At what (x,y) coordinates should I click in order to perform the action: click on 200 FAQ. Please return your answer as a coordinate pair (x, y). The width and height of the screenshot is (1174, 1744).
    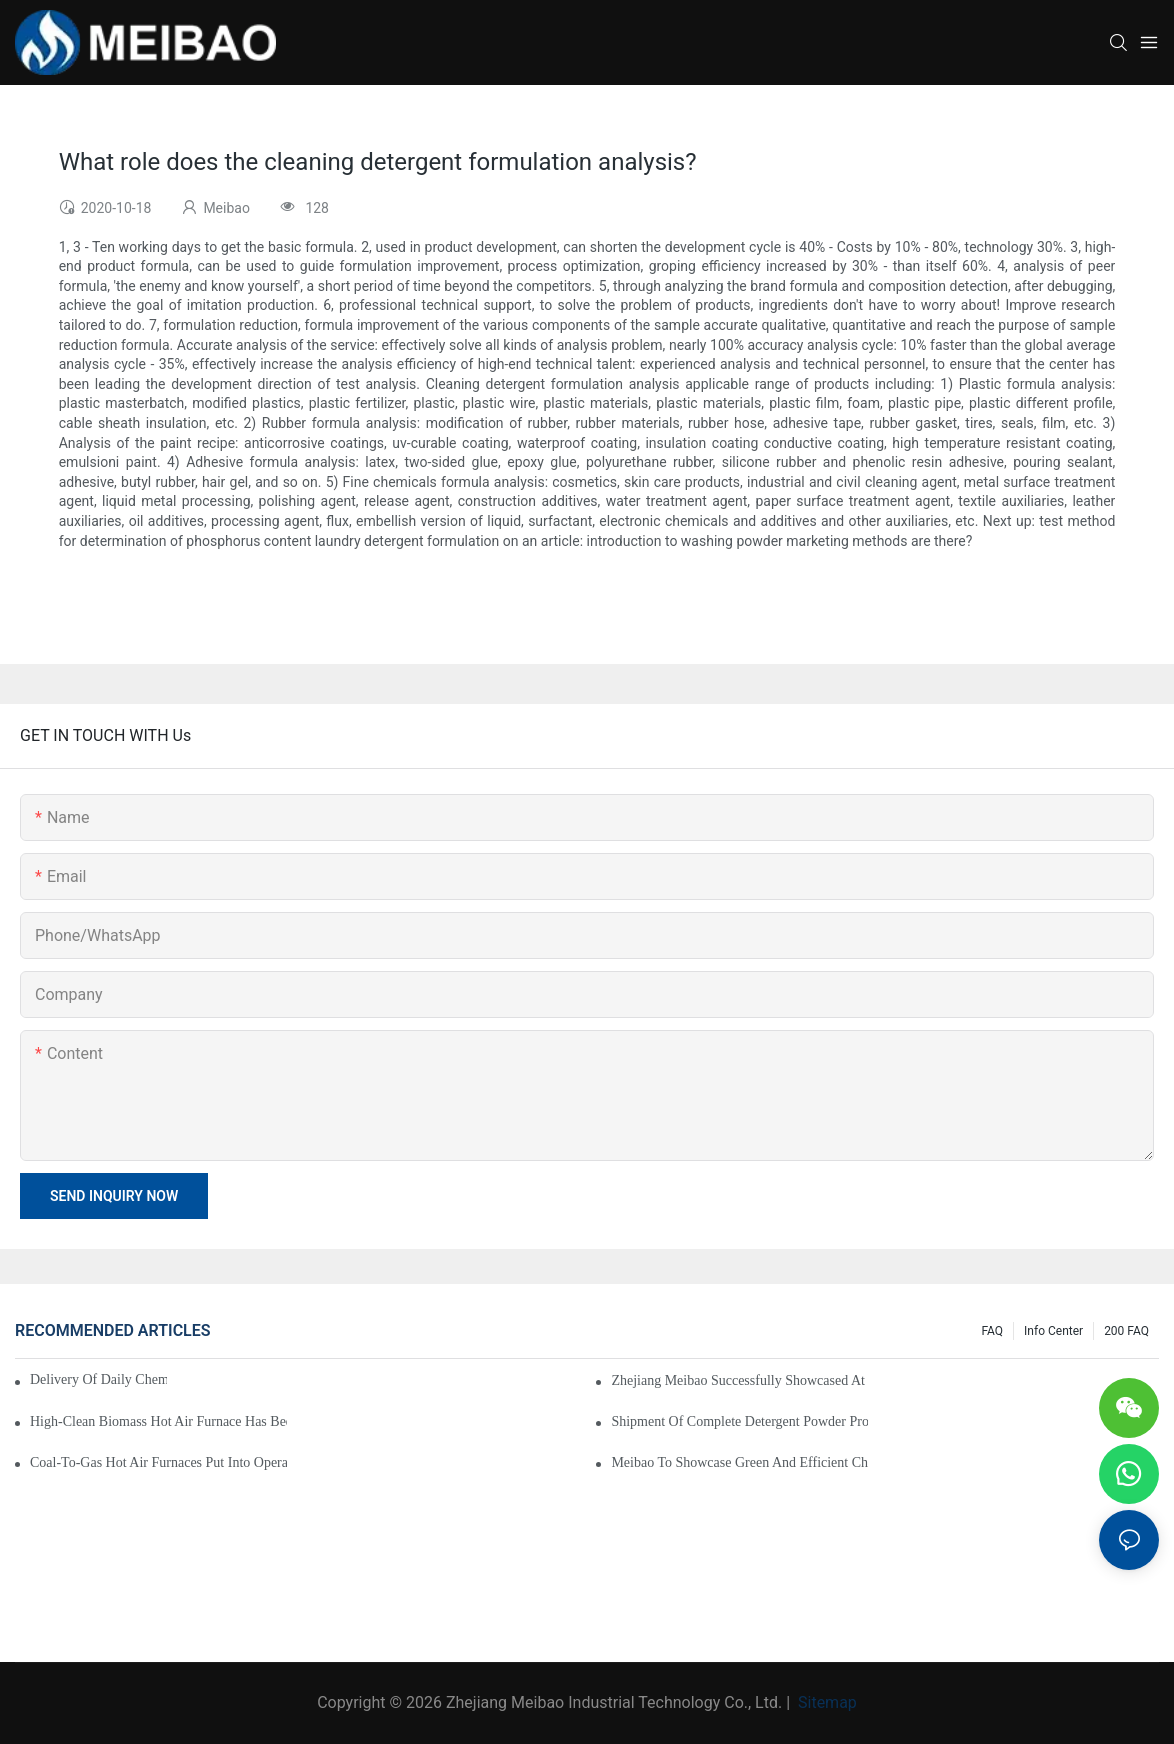
    Looking at the image, I should click on (1126, 1331).